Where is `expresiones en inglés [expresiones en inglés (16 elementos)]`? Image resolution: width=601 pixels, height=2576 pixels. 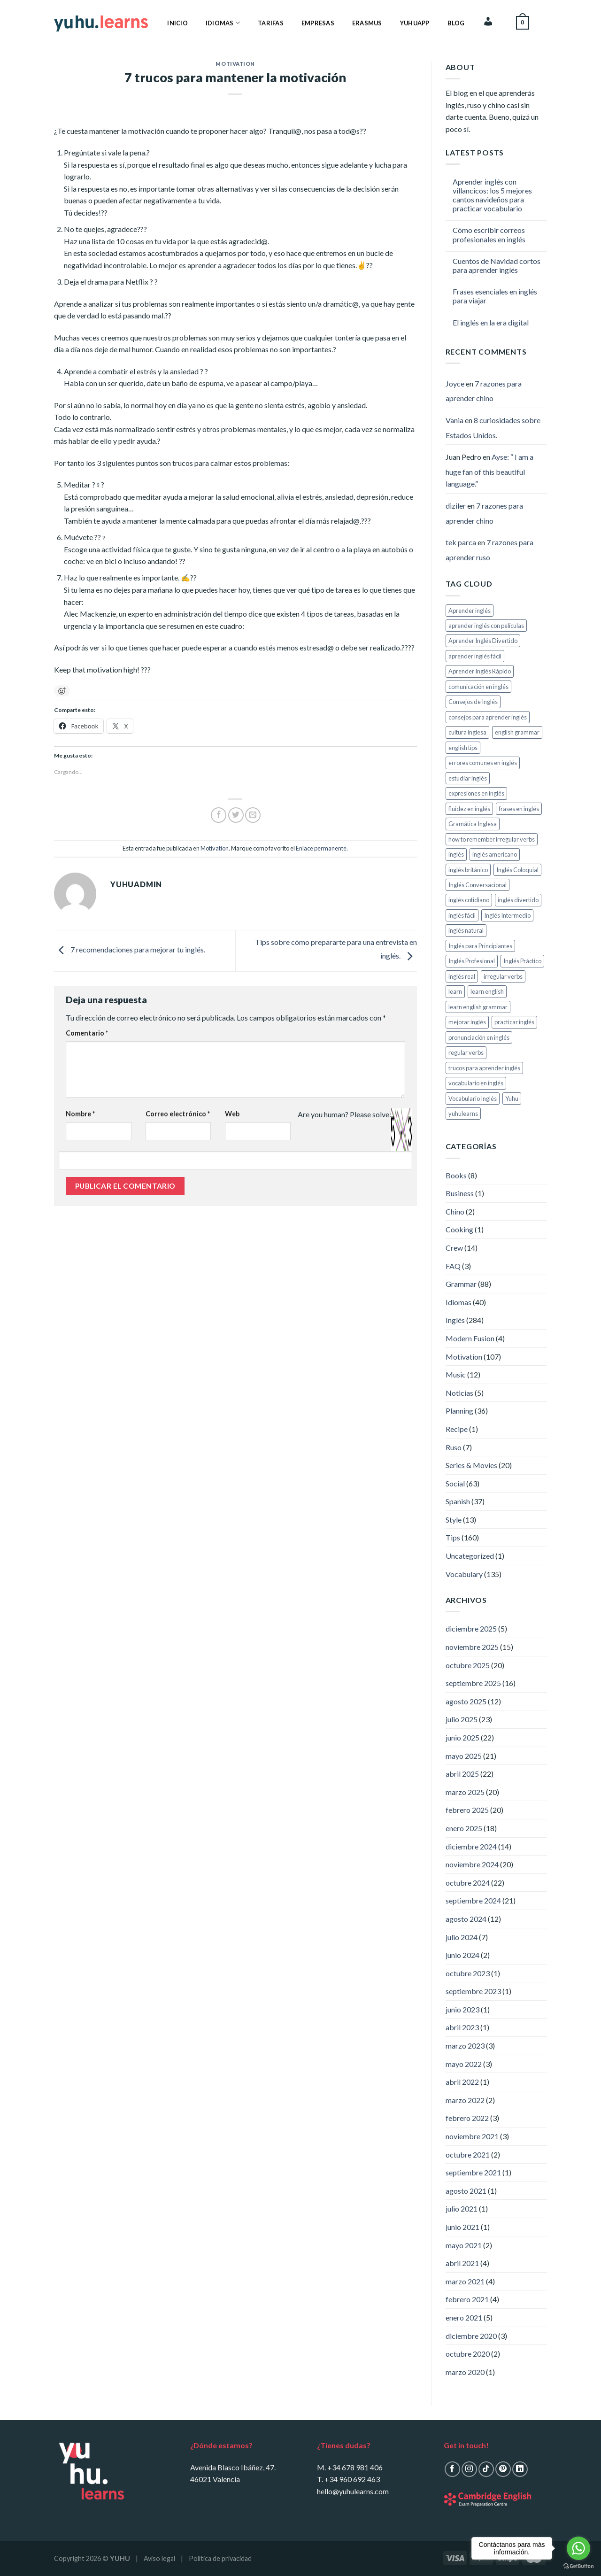
expresiones en inglés [expresiones en inglés (16 elementos)] is located at coordinates (476, 793).